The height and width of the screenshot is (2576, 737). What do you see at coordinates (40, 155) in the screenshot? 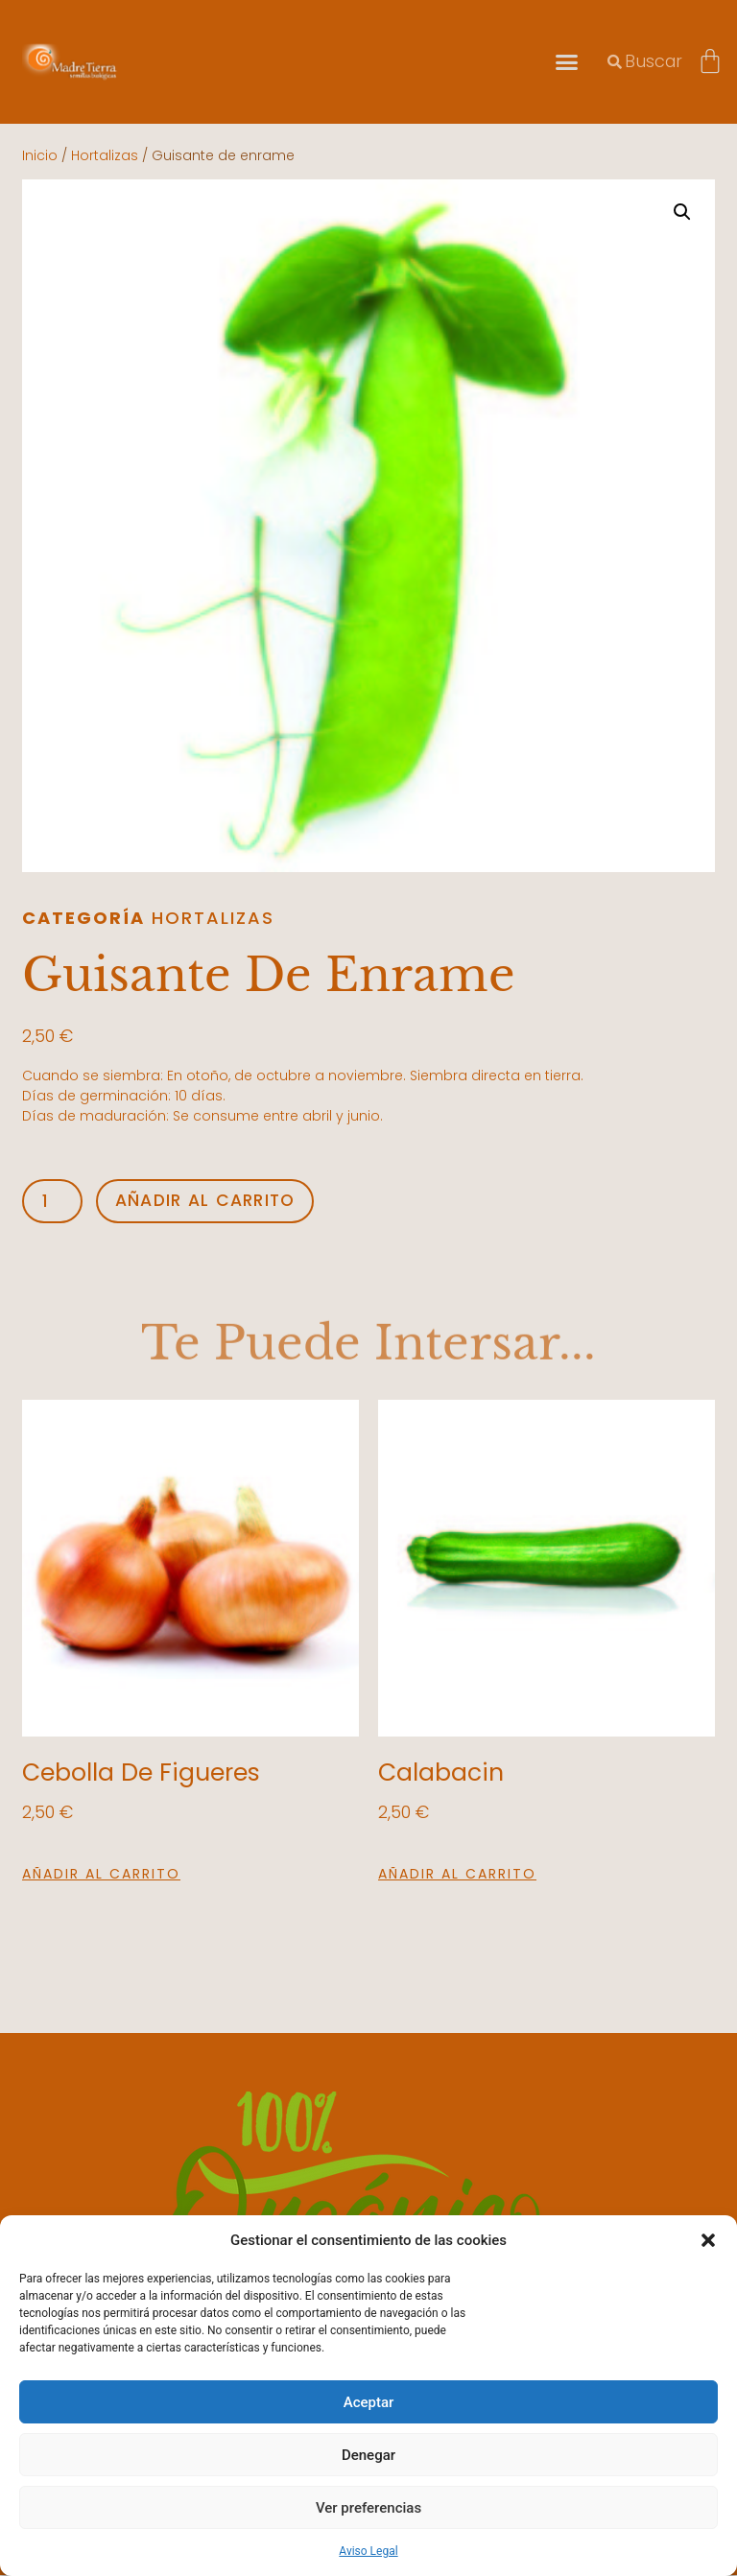
I see `Inicio` at bounding box center [40, 155].